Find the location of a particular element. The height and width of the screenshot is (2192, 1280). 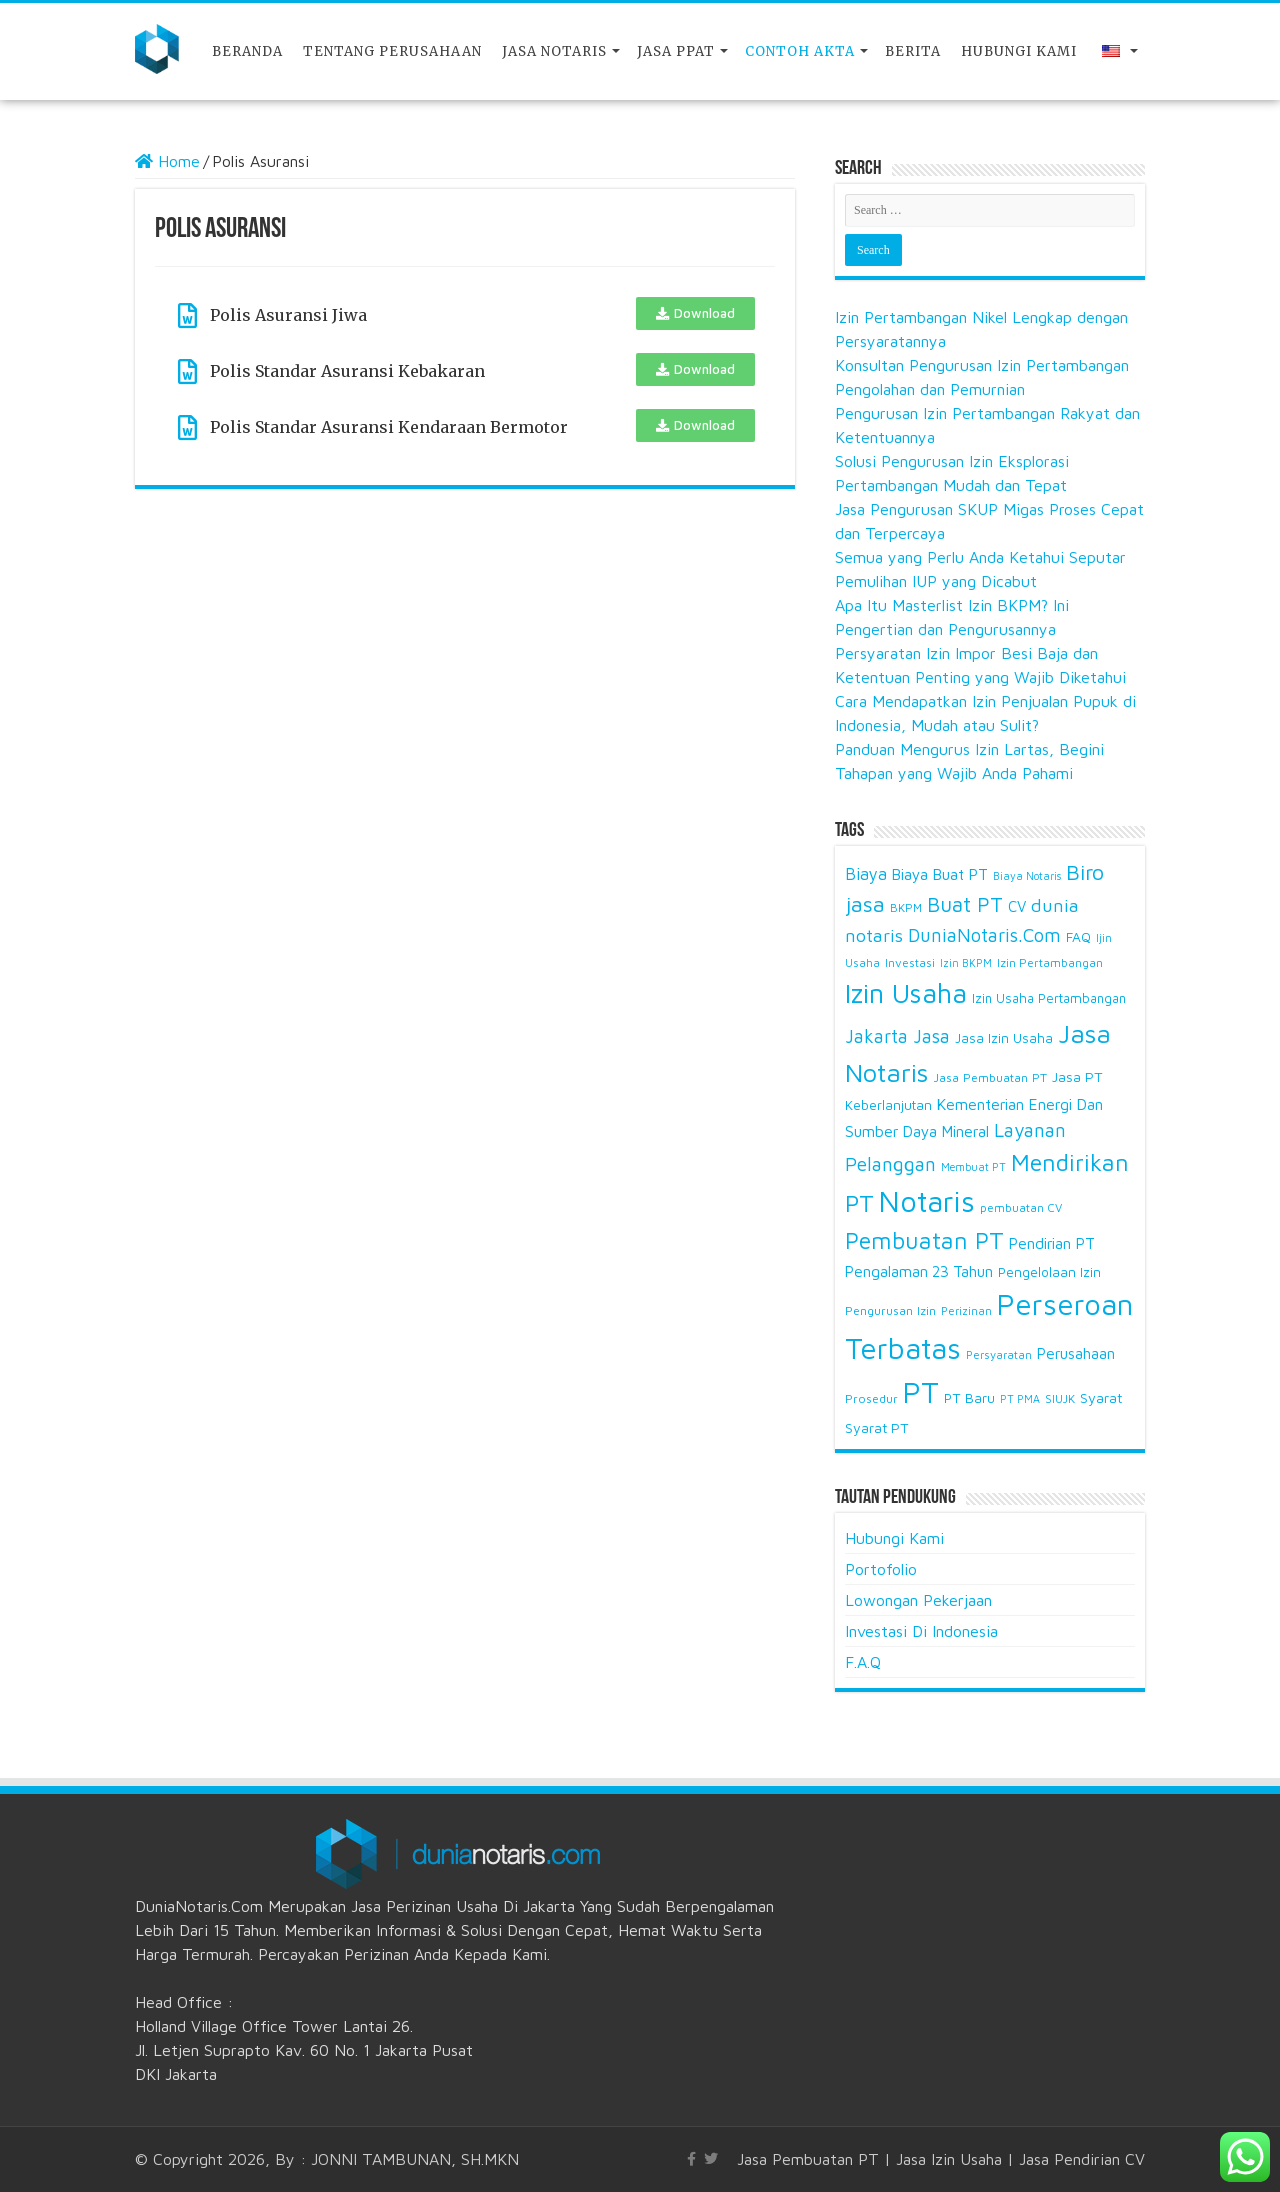

Membuat PT [Membuat PT (12 items)] is located at coordinates (973, 1167).